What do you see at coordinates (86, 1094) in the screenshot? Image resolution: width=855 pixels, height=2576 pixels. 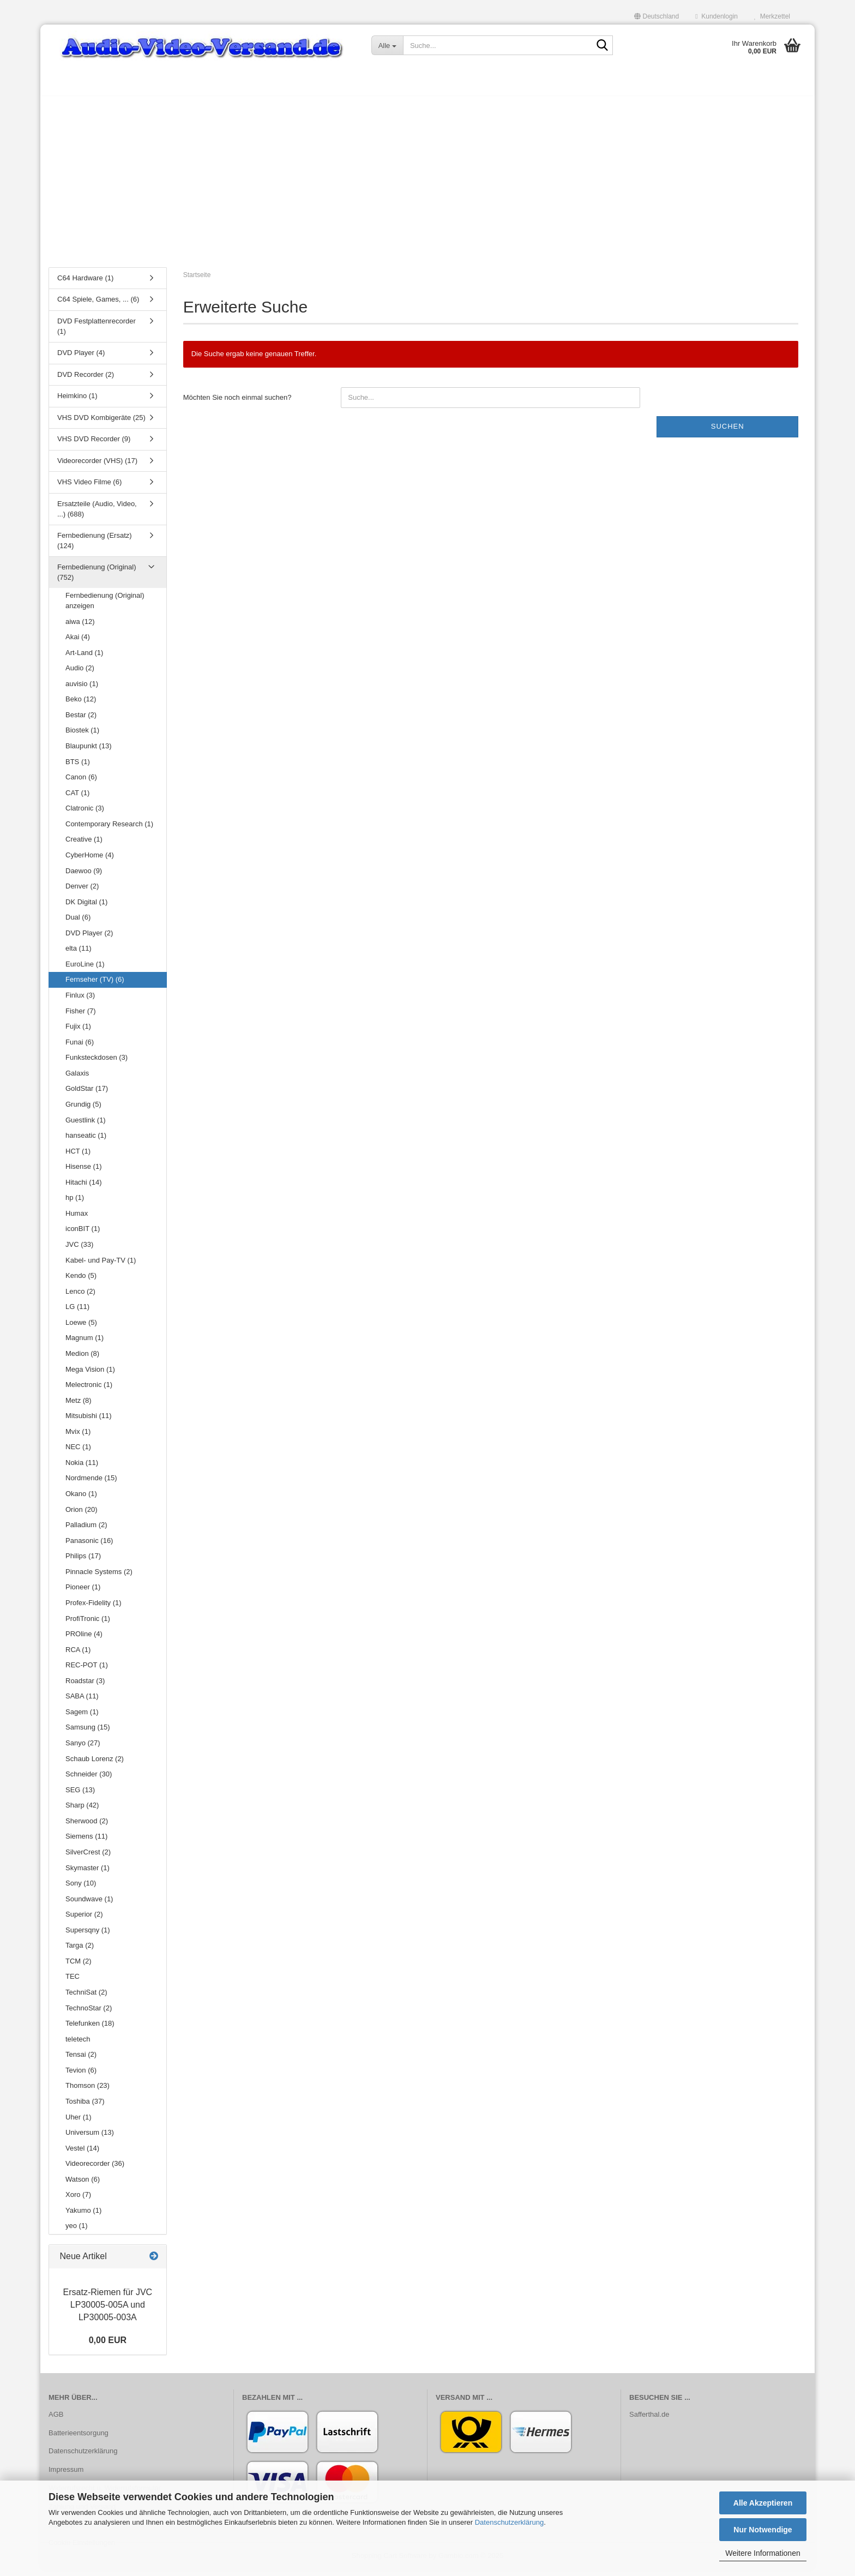 I see `GoldStar (17)` at bounding box center [86, 1094].